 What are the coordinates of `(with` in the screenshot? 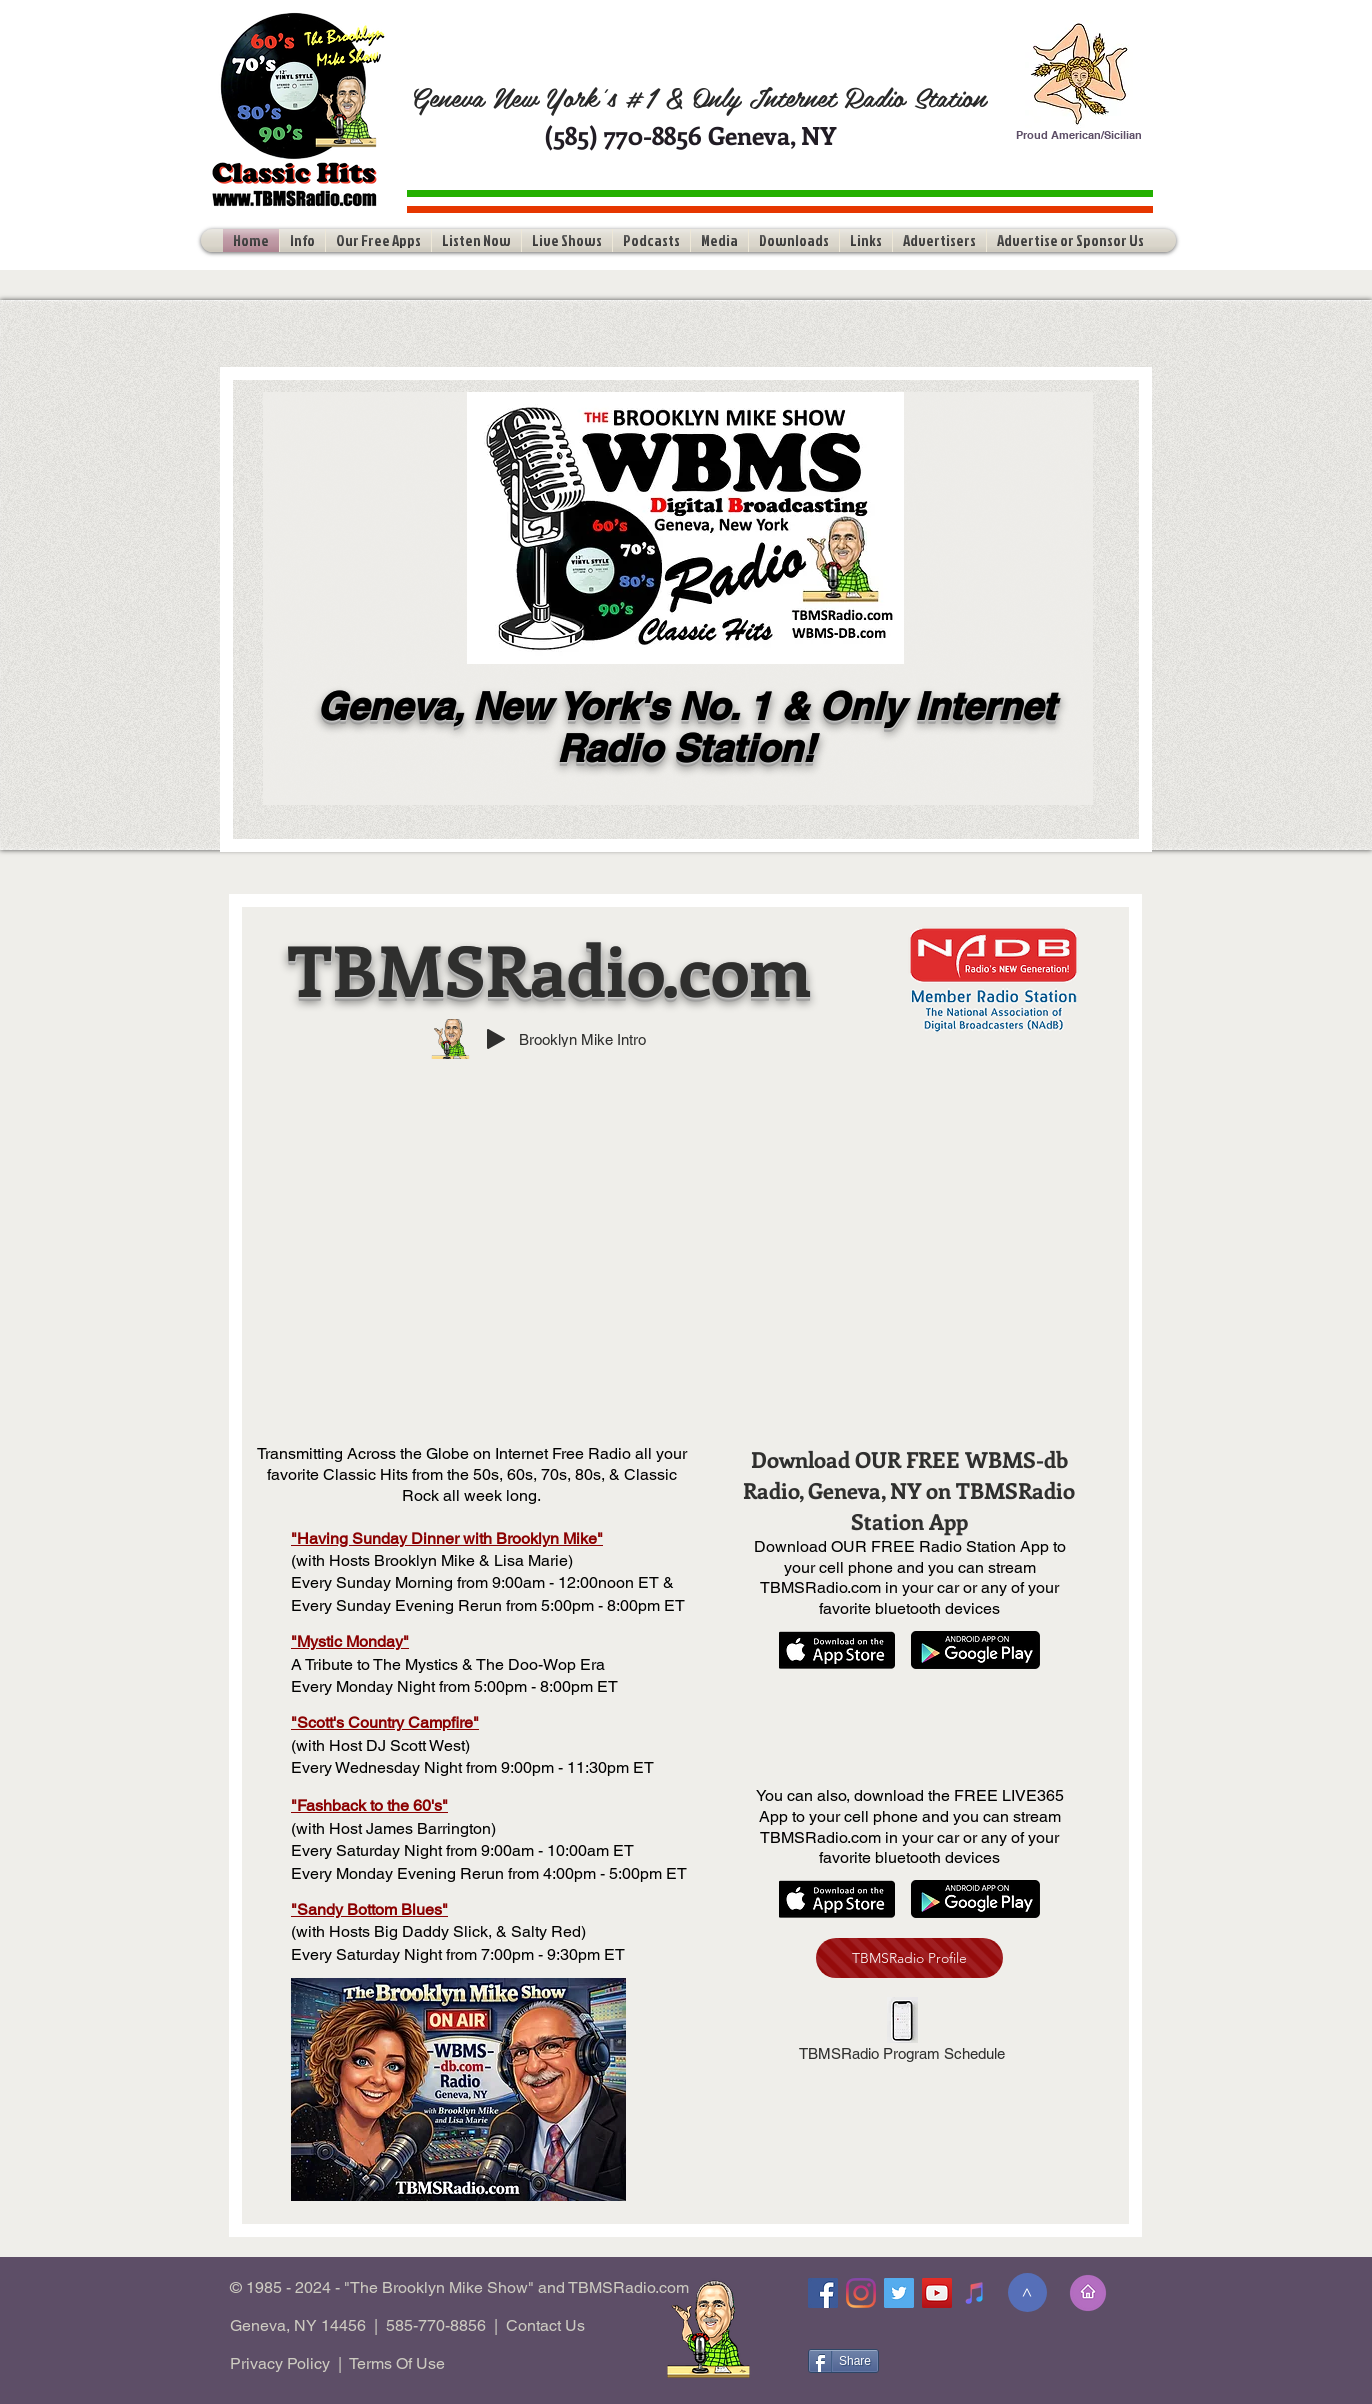 It's located at (308, 1931).